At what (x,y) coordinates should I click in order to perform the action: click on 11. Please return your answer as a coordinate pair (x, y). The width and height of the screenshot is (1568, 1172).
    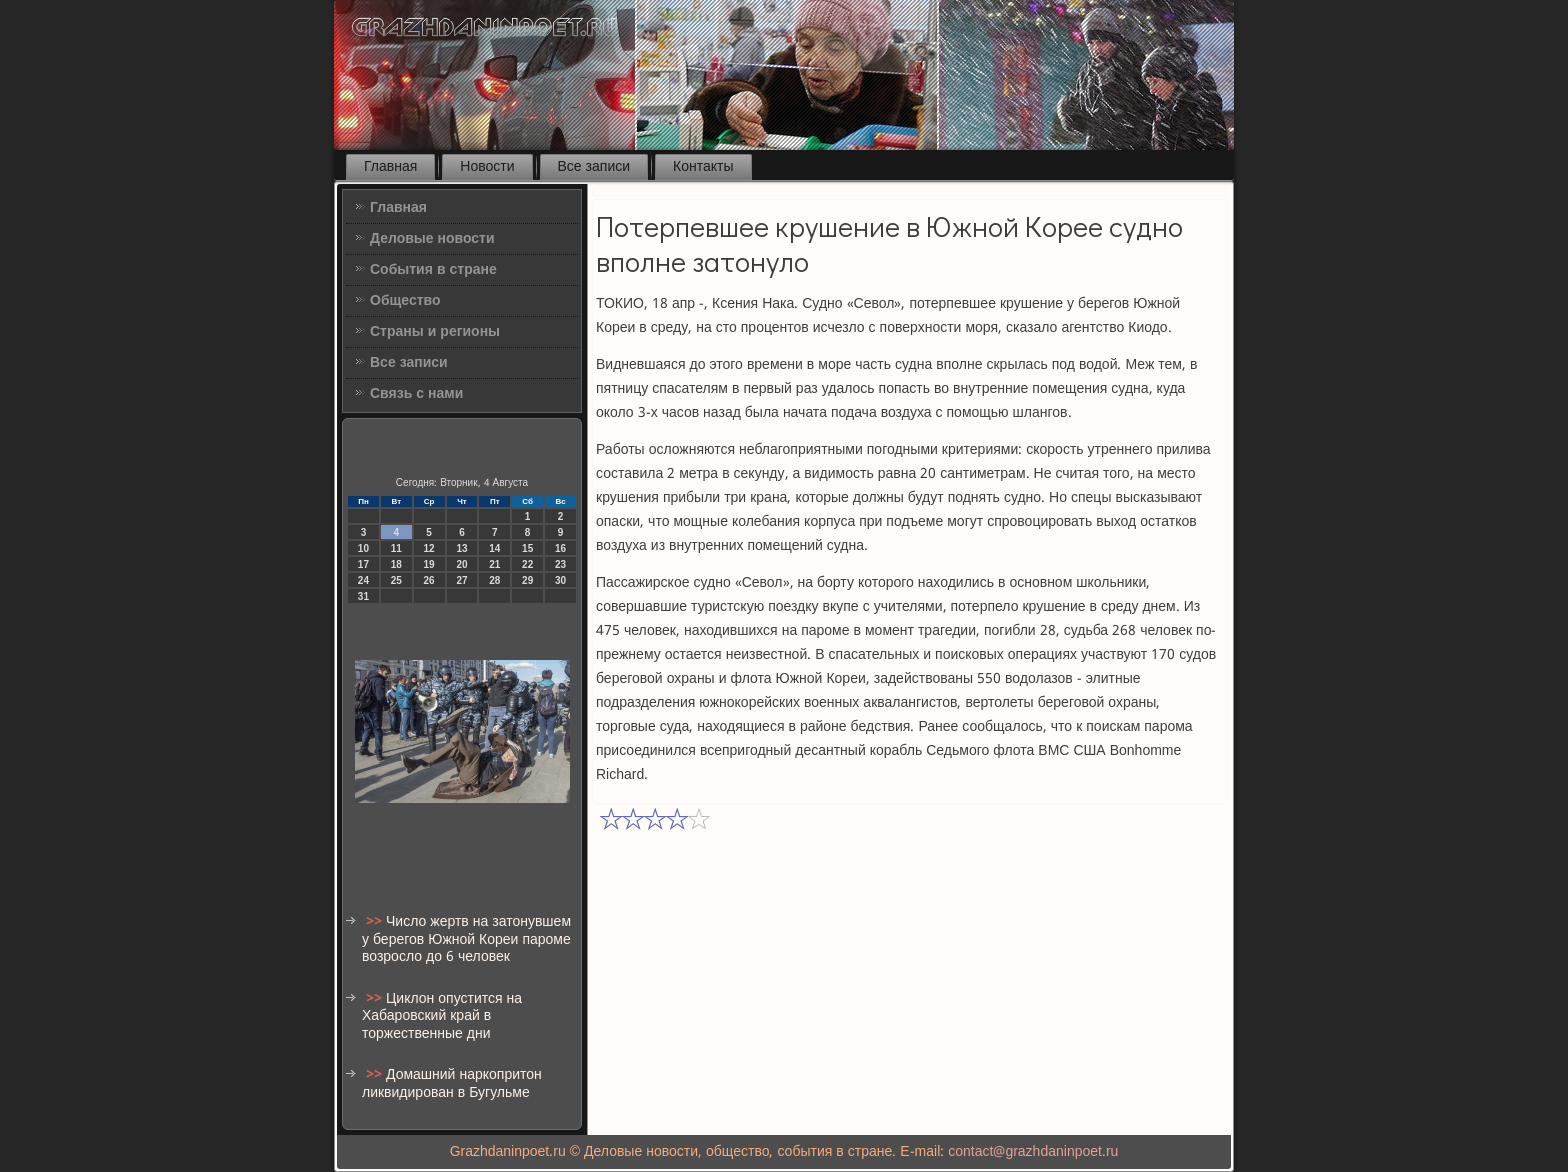
    Looking at the image, I should click on (396, 548).